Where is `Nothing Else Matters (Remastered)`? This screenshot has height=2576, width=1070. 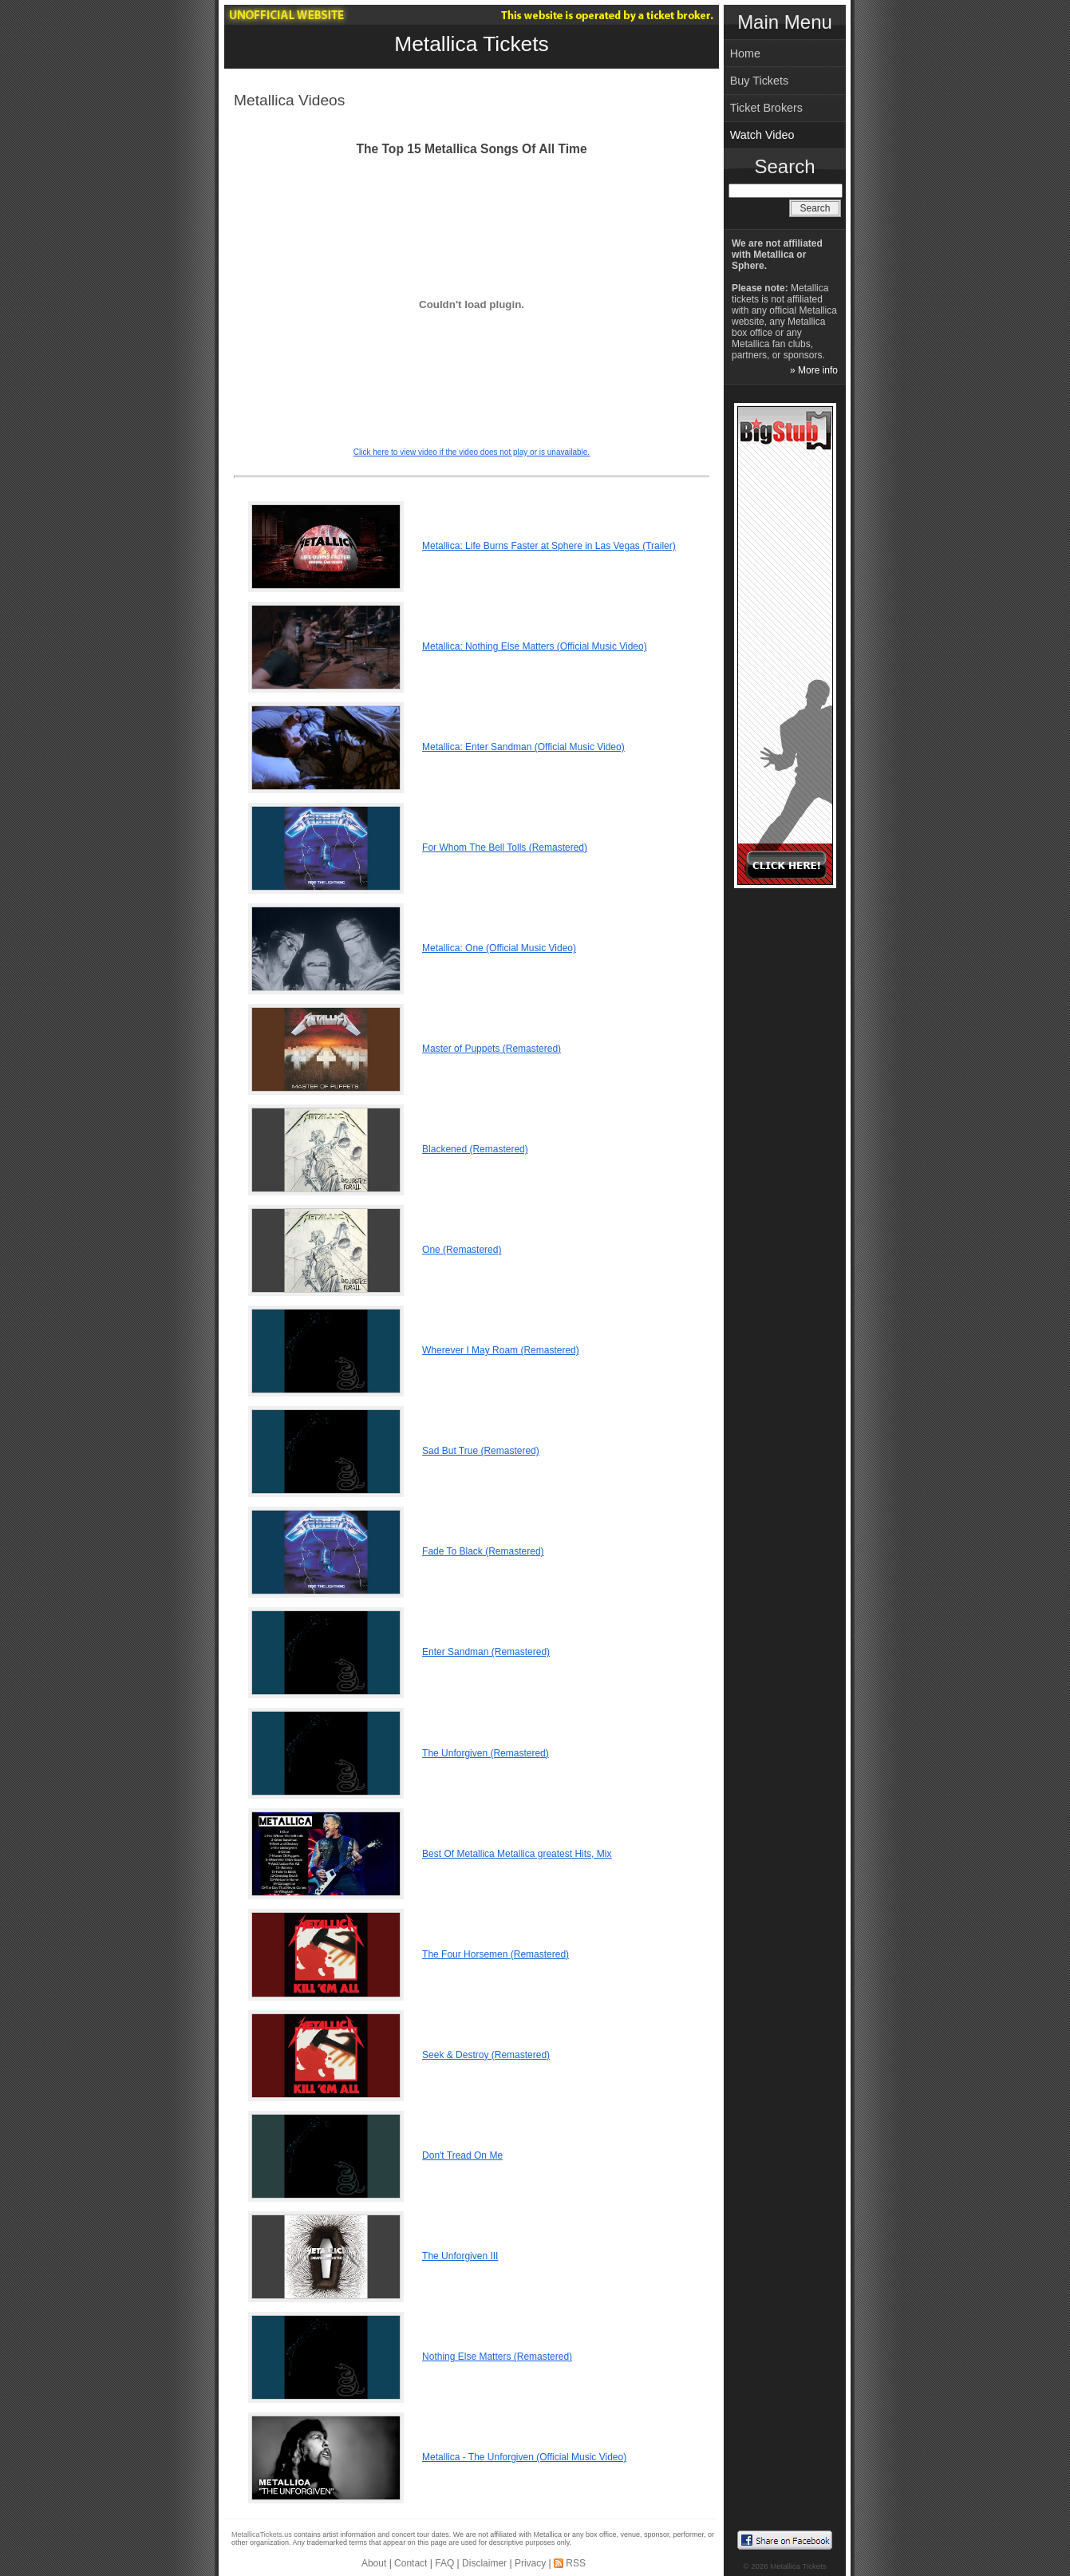 Nothing Else Matters (Remastered) is located at coordinates (497, 2356).